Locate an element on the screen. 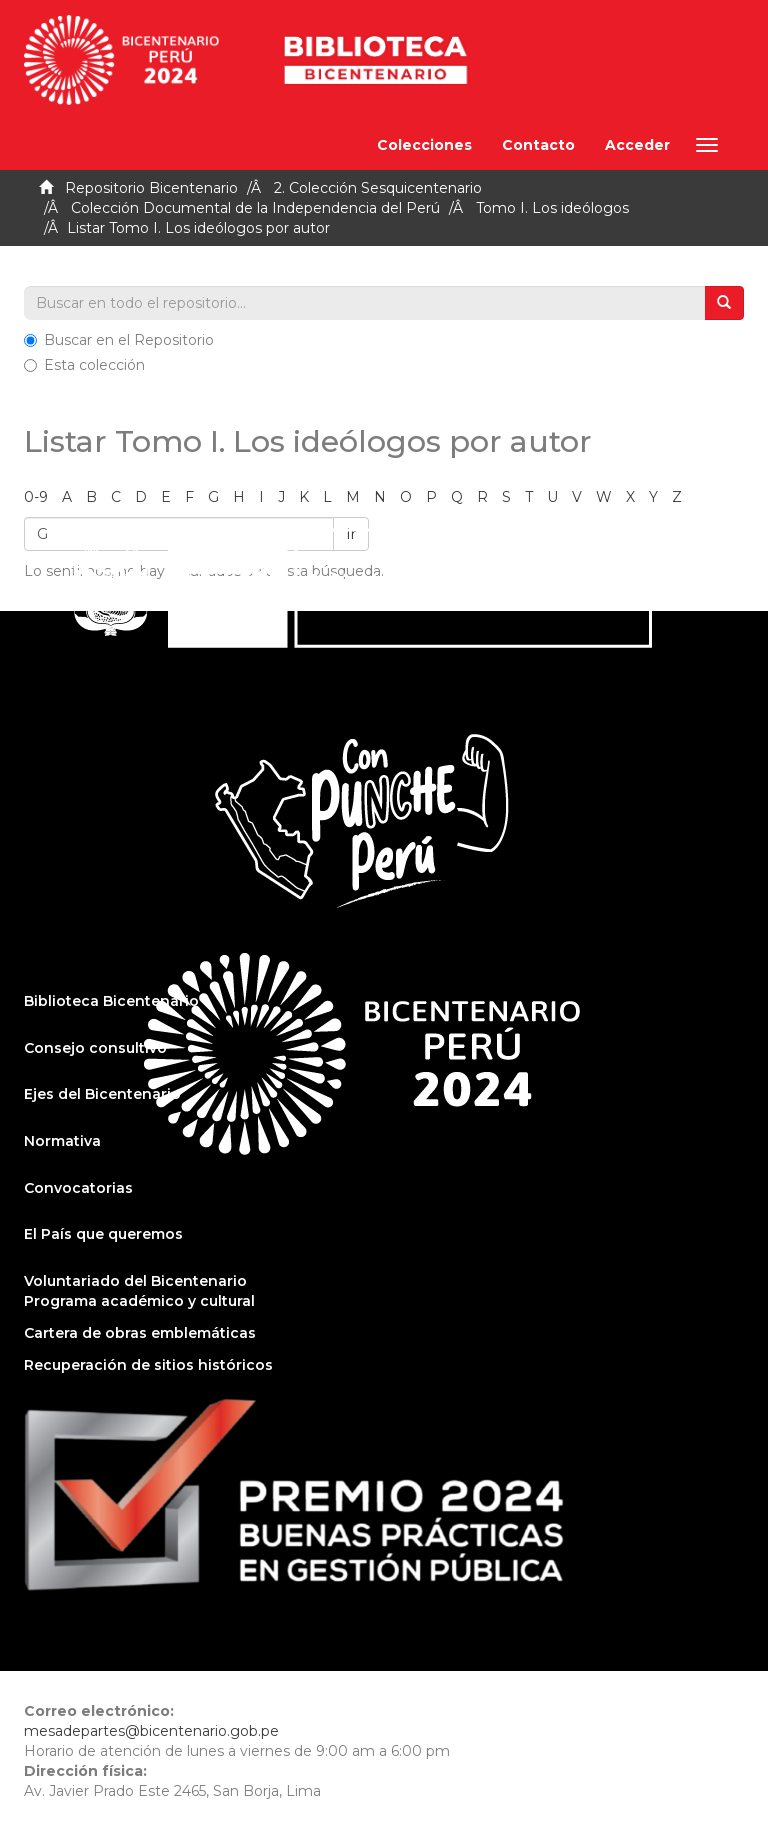  Repositorio Bicentenario is located at coordinates (151, 188).